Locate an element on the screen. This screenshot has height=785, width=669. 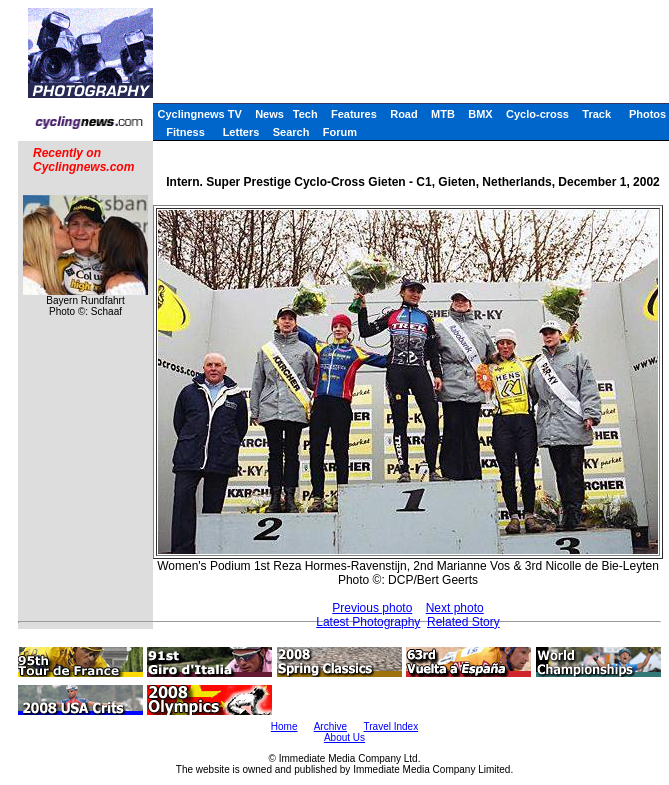
Features is located at coordinates (354, 114).